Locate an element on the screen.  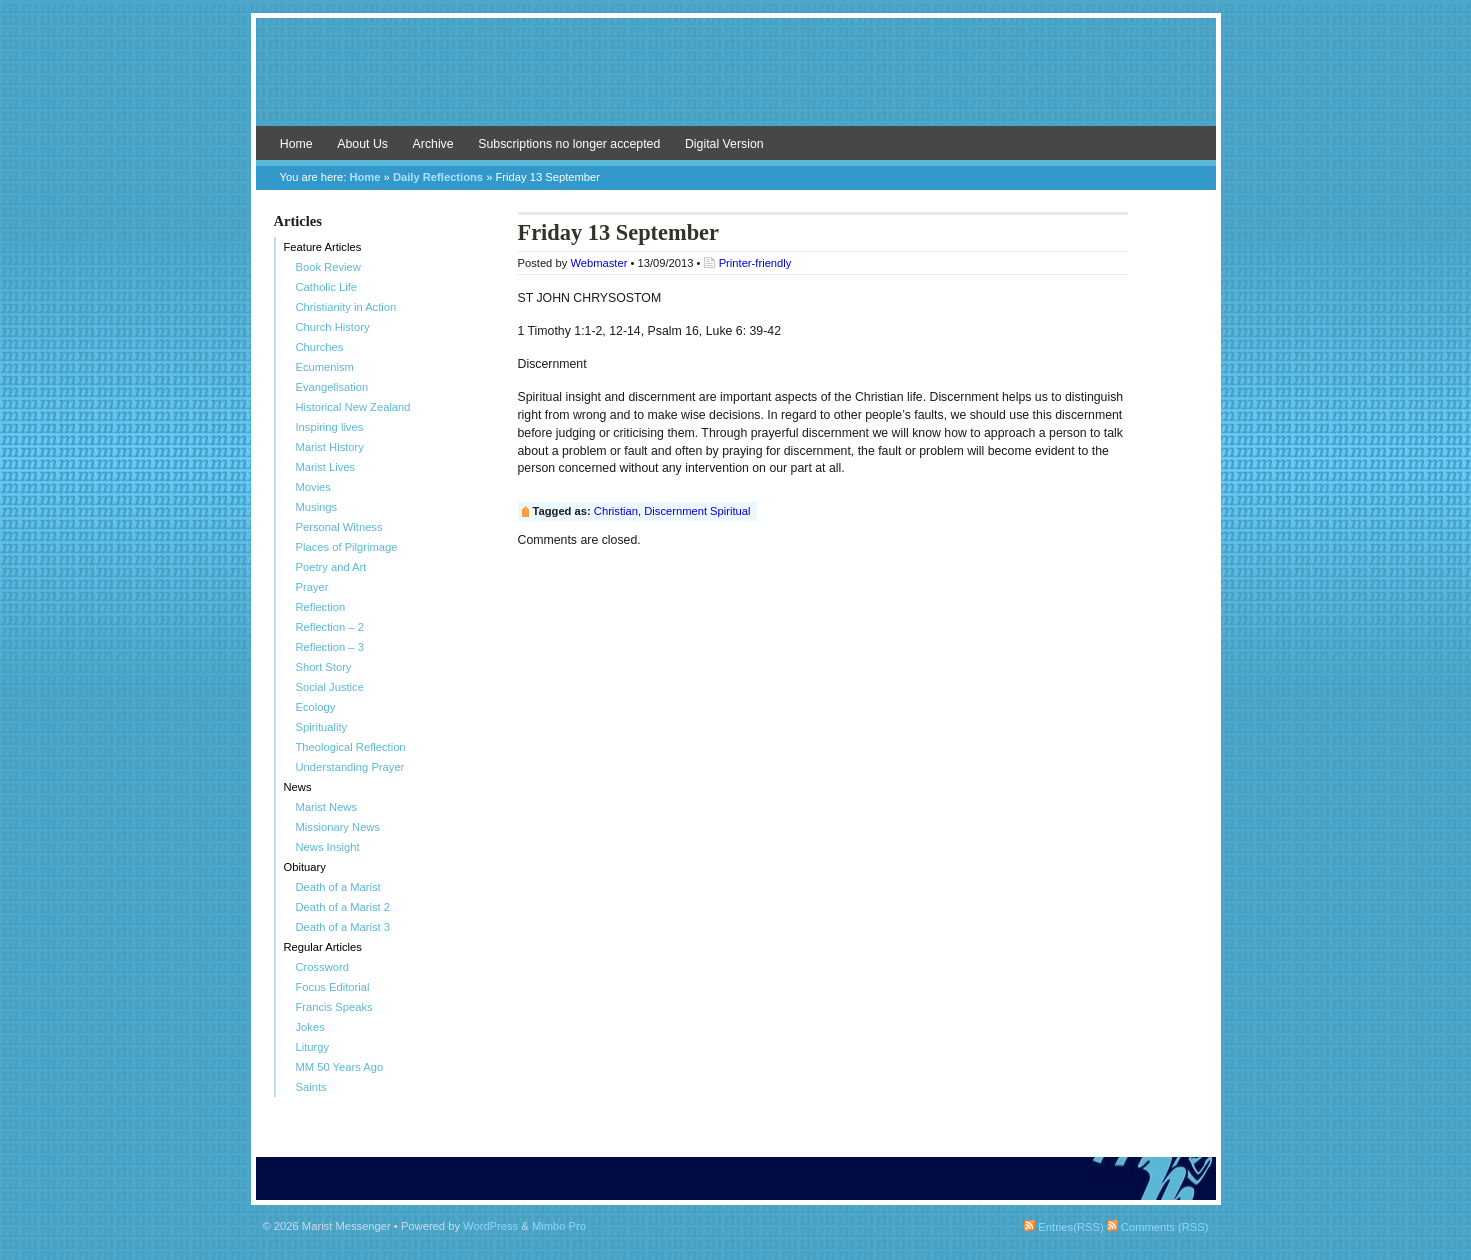
News Insight is located at coordinates (328, 847).